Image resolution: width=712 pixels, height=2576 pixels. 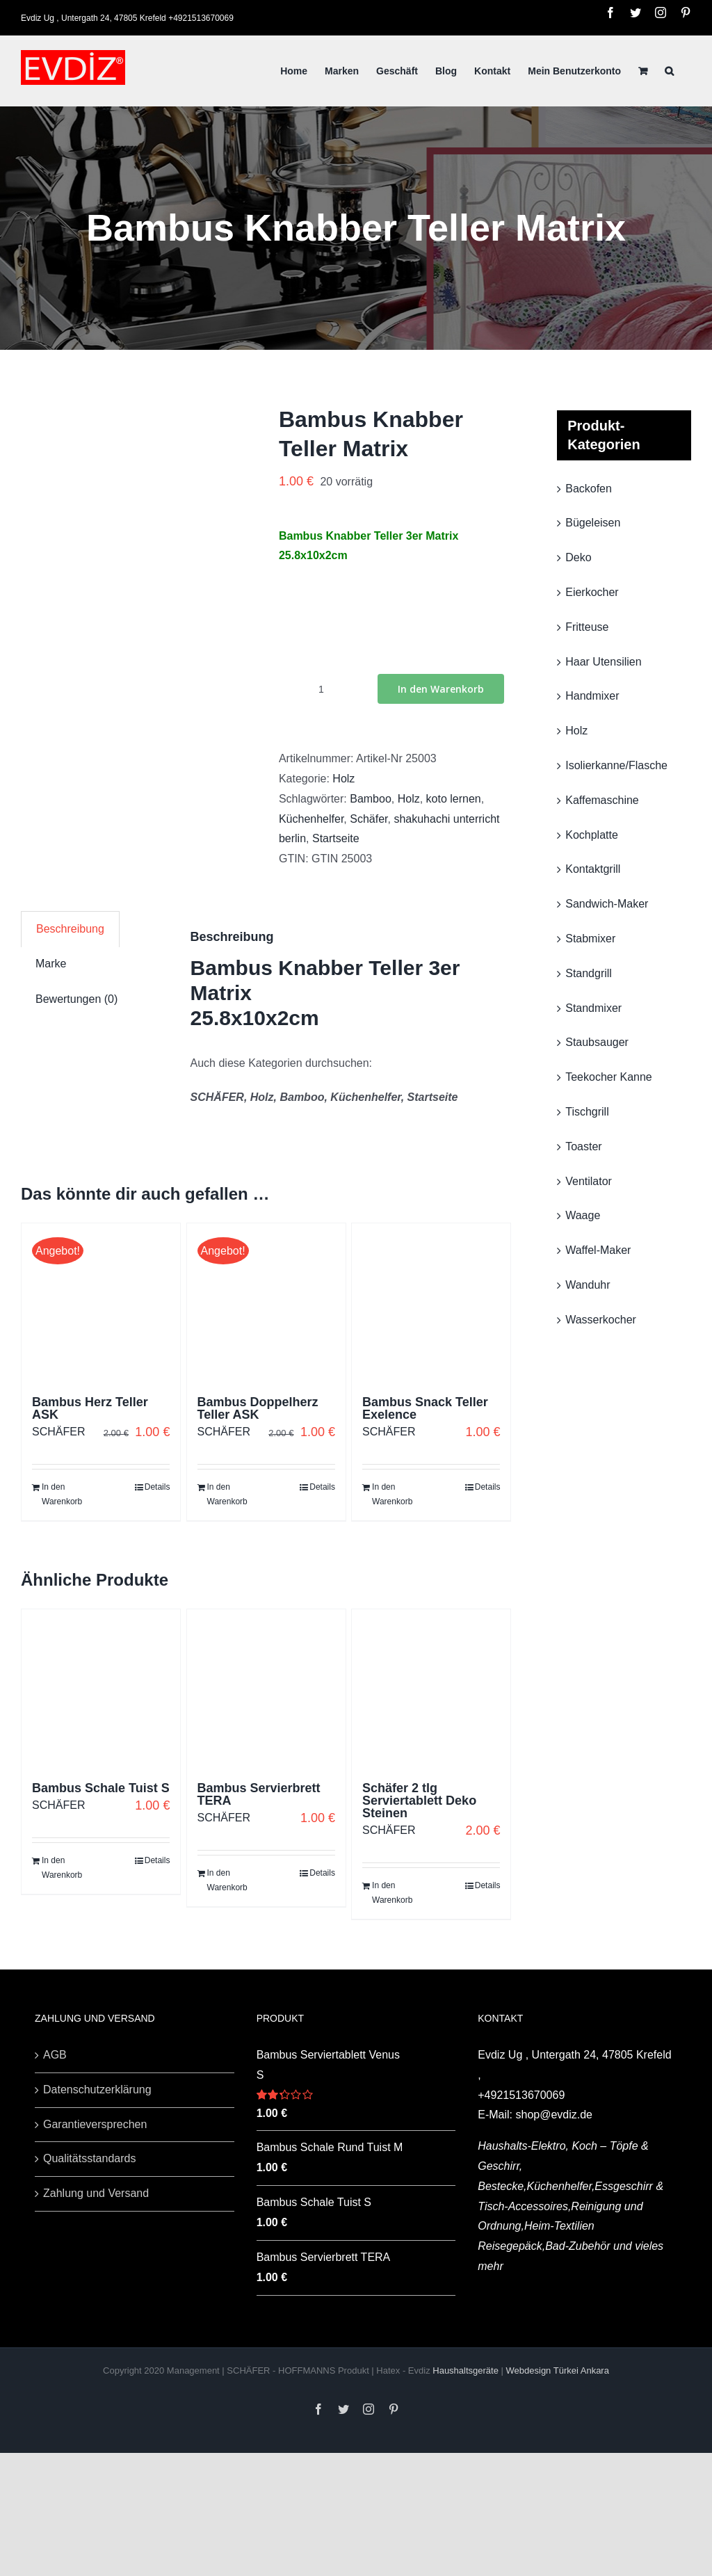 I want to click on Deko, so click(x=578, y=557).